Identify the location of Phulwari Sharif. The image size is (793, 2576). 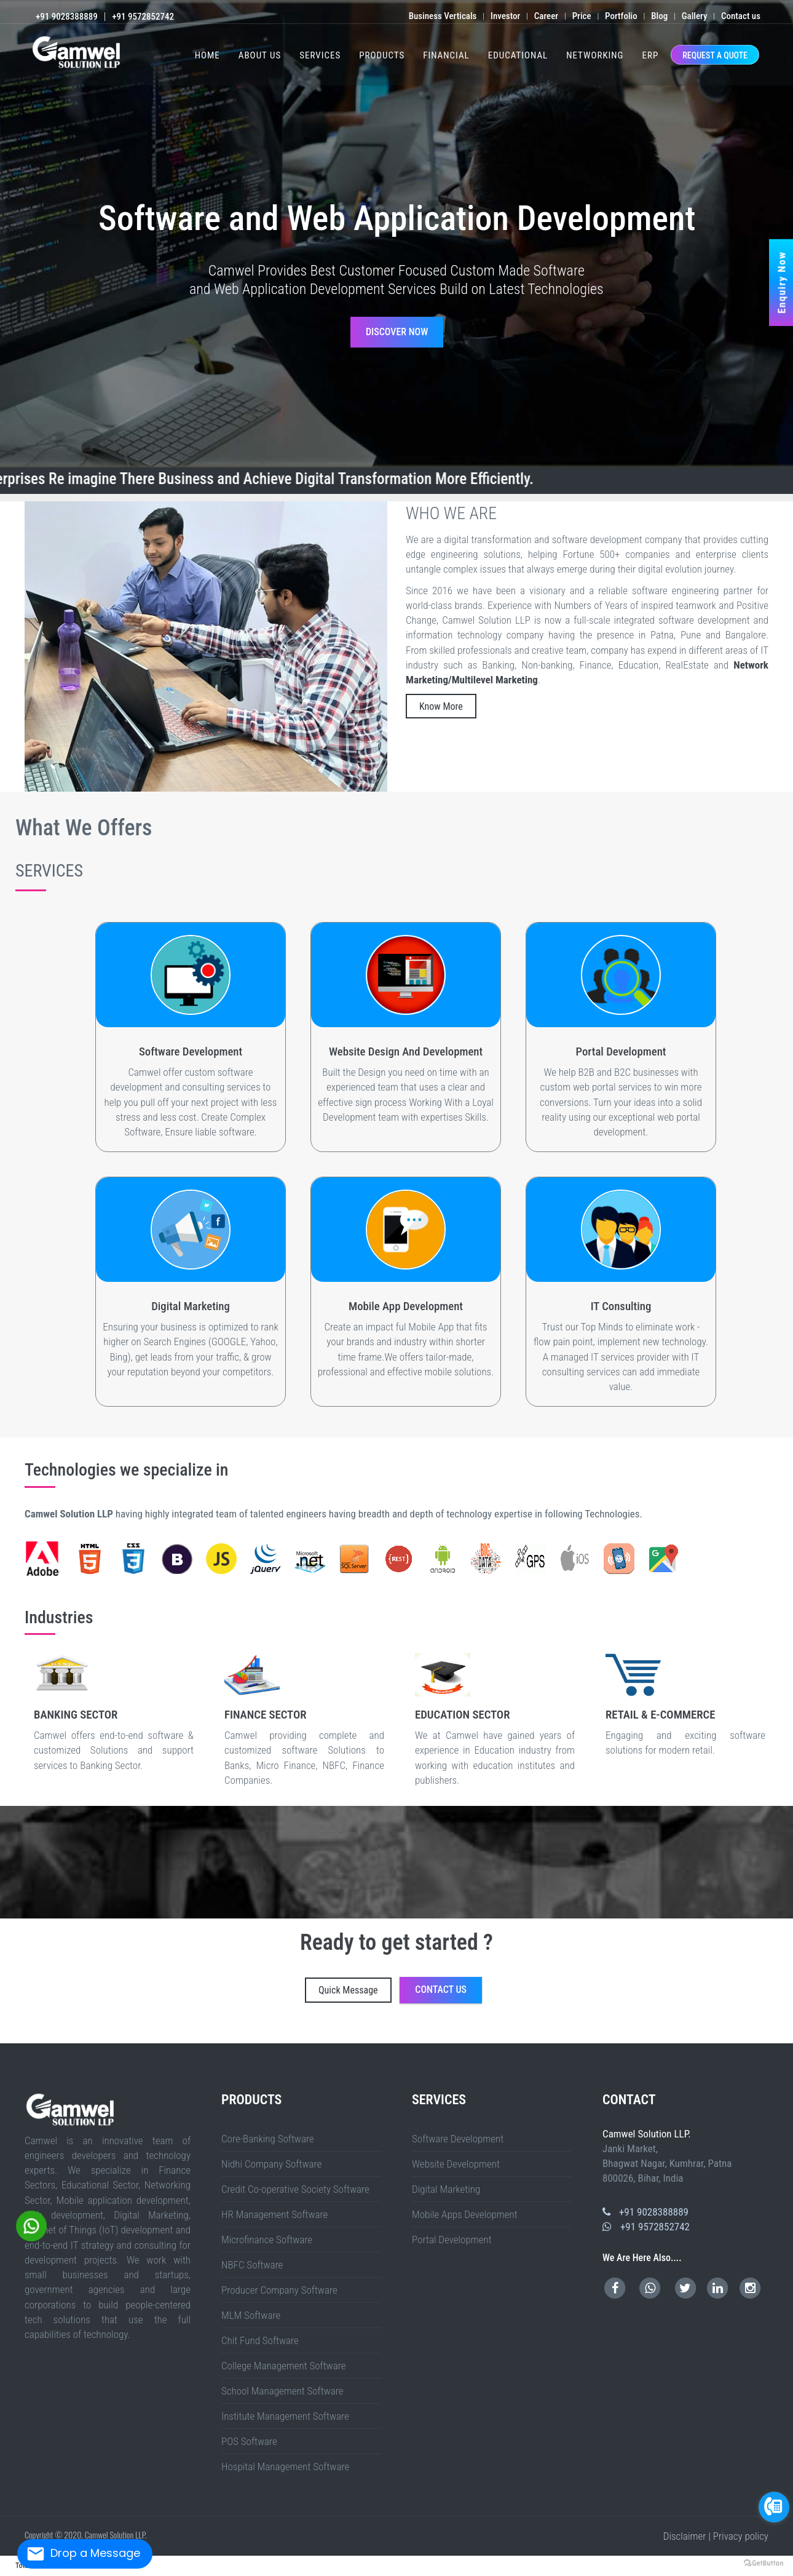
(261, 2013).